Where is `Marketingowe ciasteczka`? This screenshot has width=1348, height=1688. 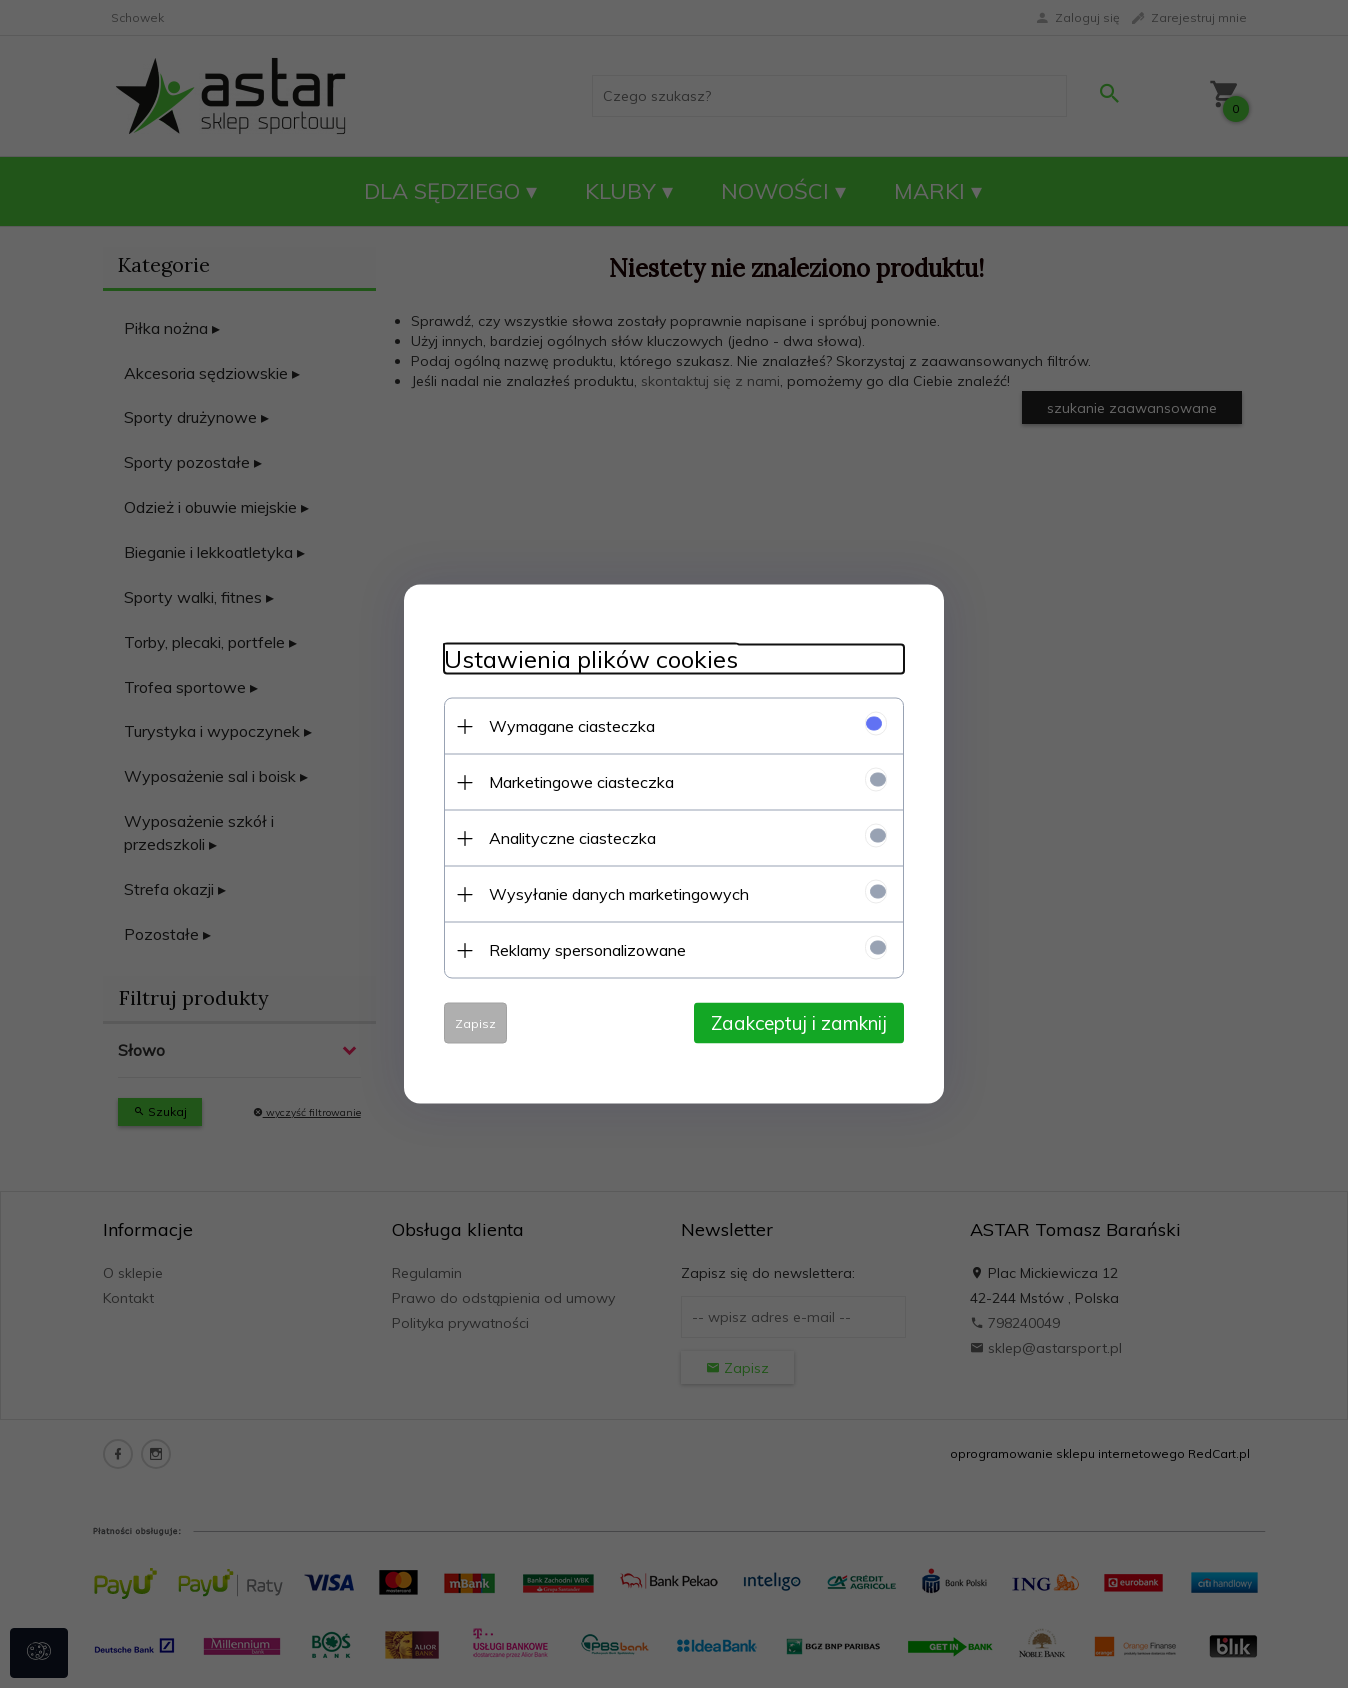 Marketingowe ciasteczka is located at coordinates (581, 782).